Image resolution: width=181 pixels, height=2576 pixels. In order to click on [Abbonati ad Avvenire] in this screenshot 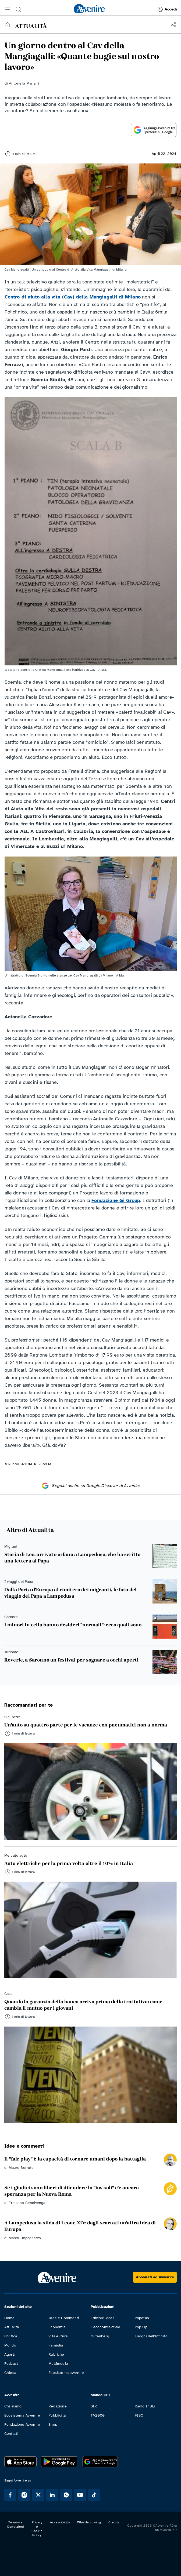, I will do `click(155, 2277)`.